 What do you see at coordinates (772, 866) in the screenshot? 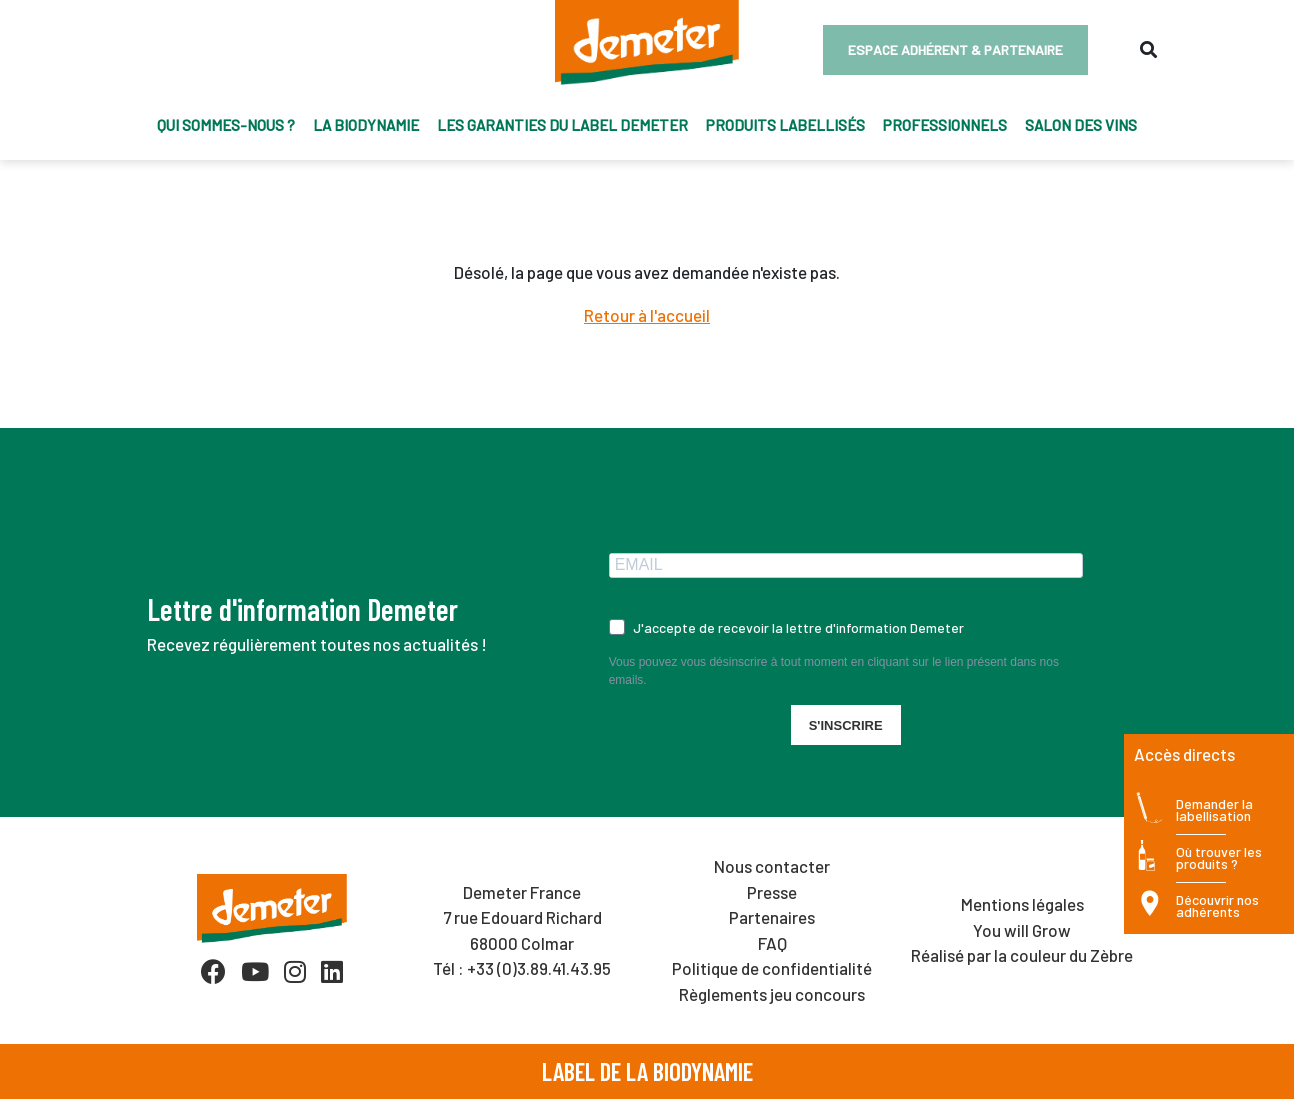
I see `Nous contacter` at bounding box center [772, 866].